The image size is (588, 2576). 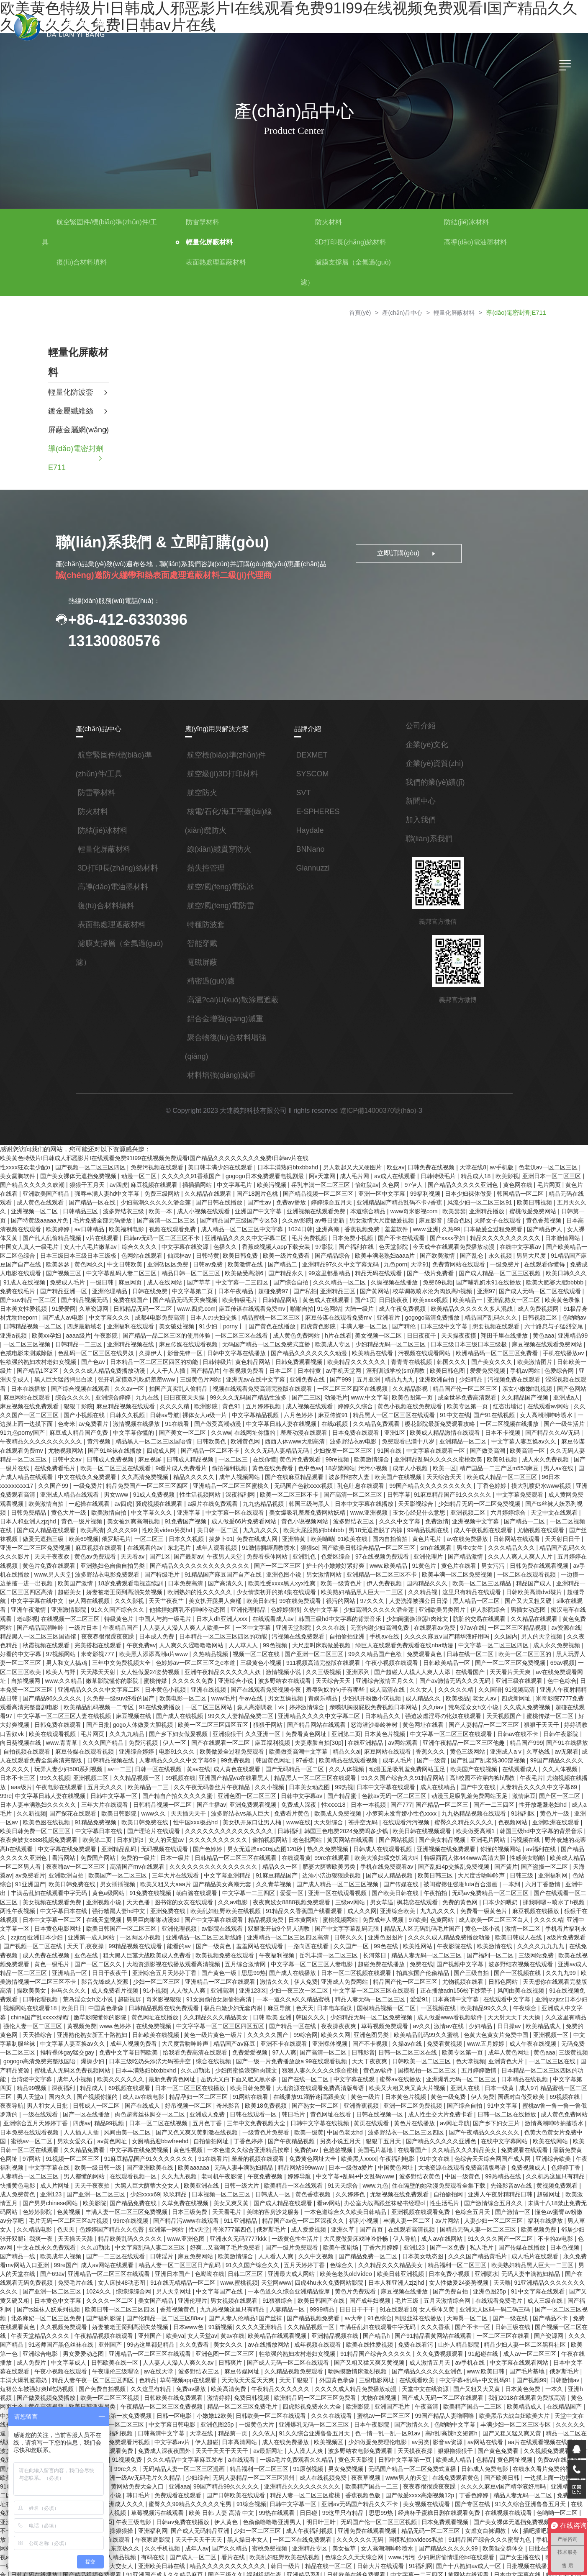 I want to click on 欧美精品久久久久久久多人混战, so click(x=441, y=1299).